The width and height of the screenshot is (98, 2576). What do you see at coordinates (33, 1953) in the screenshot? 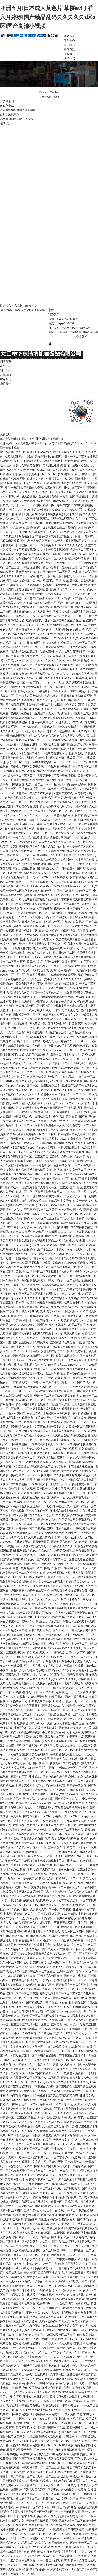
I see `男人和女人免费观看电视连续剧` at bounding box center [33, 1953].